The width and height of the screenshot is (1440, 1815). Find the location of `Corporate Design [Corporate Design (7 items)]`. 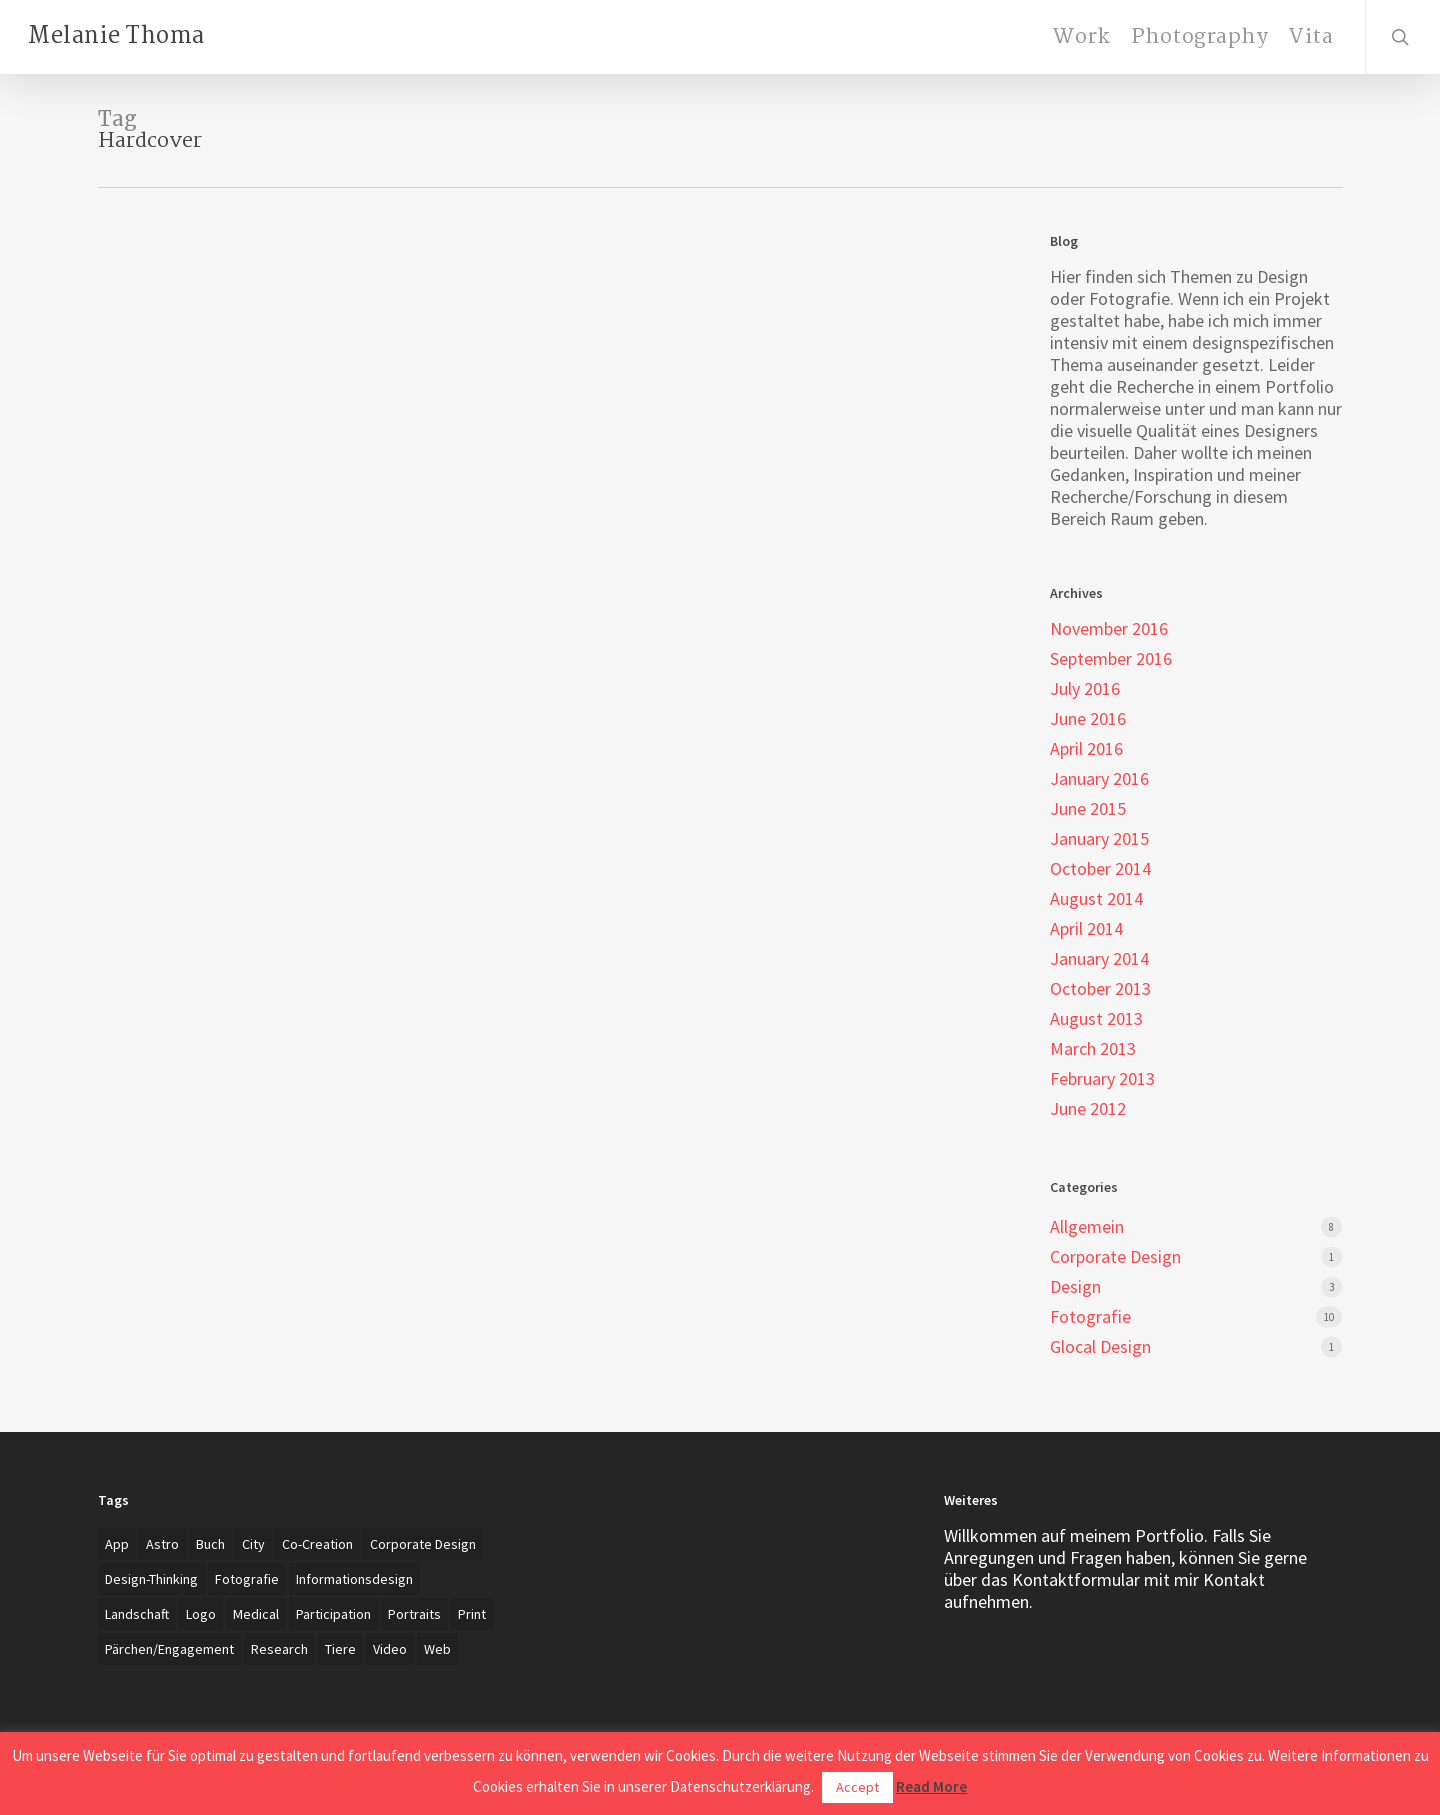

Corporate Design [Corporate Design (7 items)] is located at coordinates (423, 1544).